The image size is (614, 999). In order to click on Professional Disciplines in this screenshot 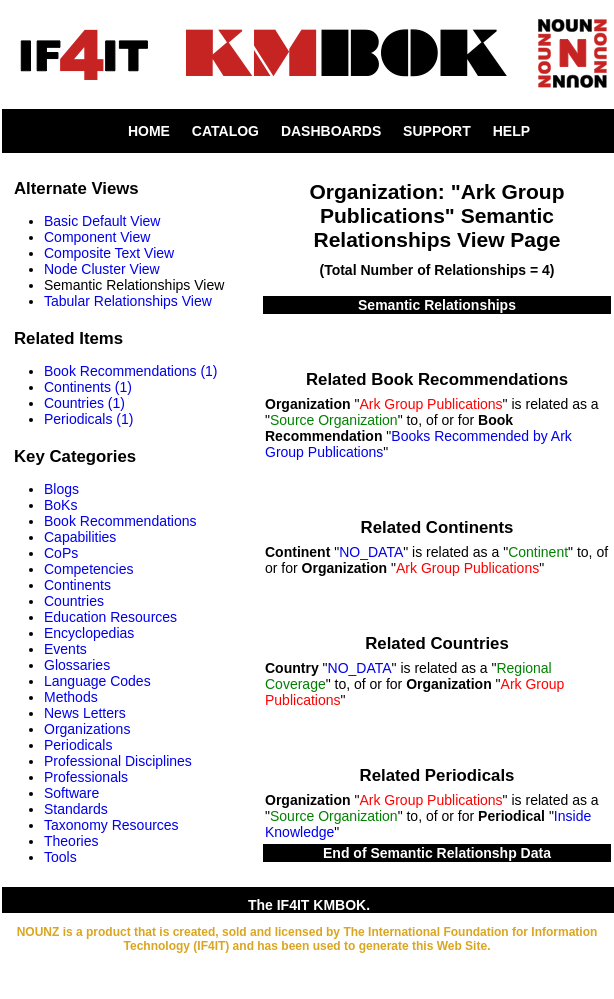, I will do `click(118, 761)`.